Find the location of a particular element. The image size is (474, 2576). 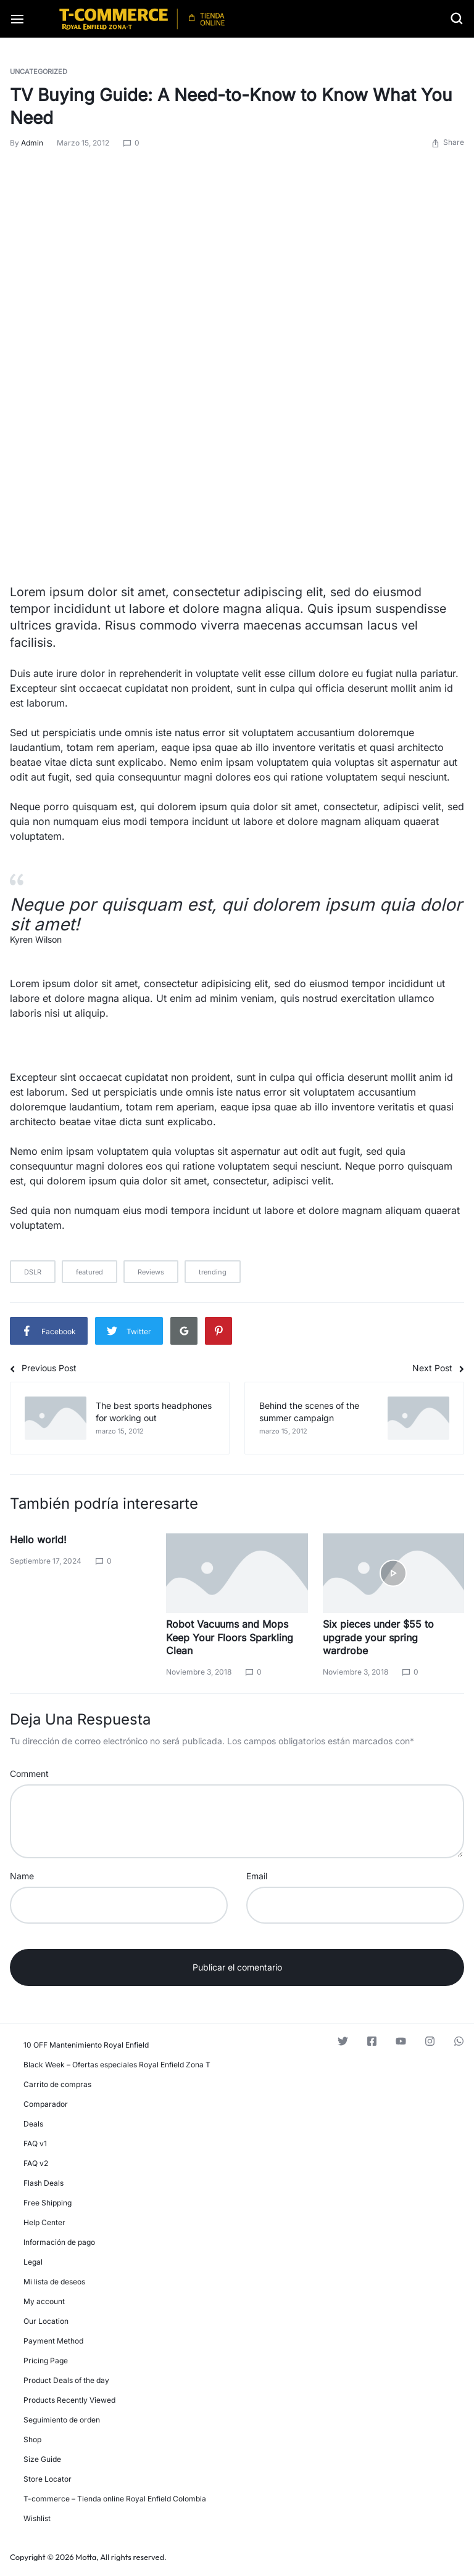

Free Shipping is located at coordinates (47, 2202).